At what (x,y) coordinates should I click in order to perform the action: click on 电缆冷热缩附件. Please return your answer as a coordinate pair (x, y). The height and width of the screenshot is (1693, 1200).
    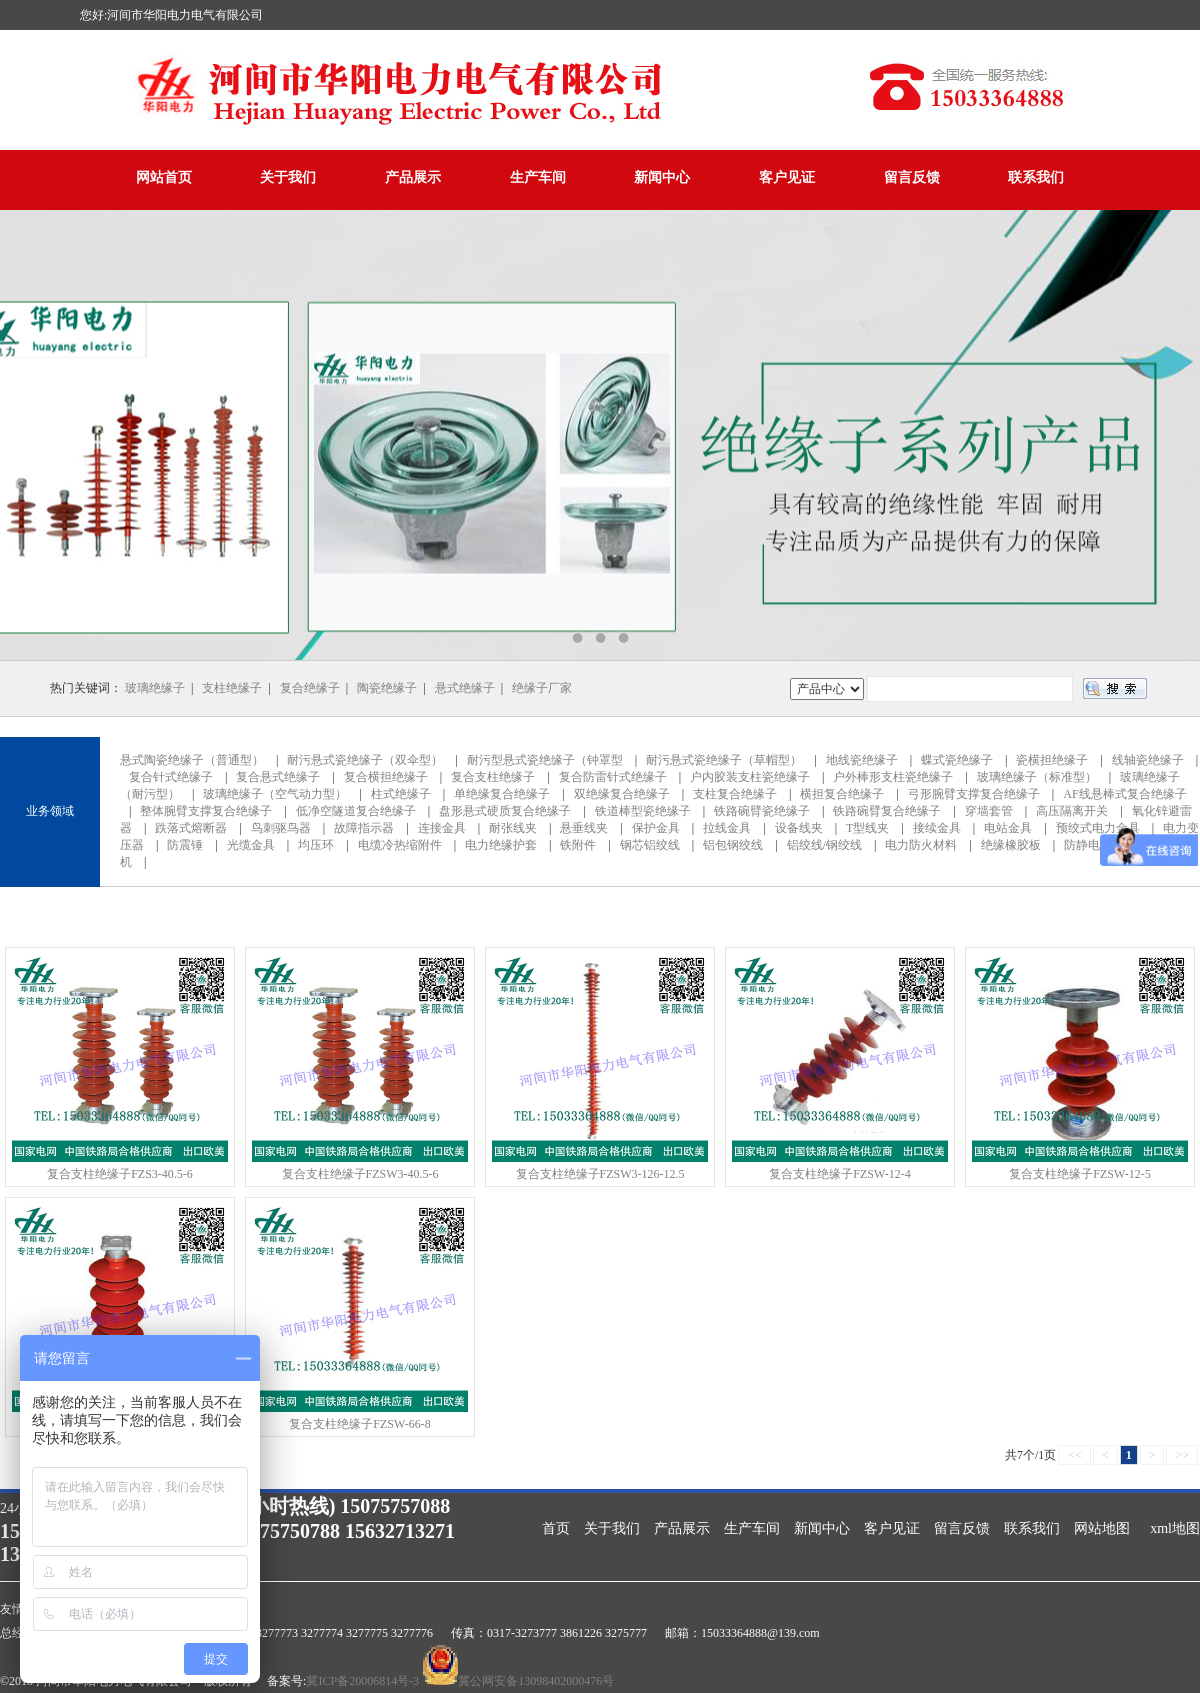
    Looking at the image, I should click on (400, 845).